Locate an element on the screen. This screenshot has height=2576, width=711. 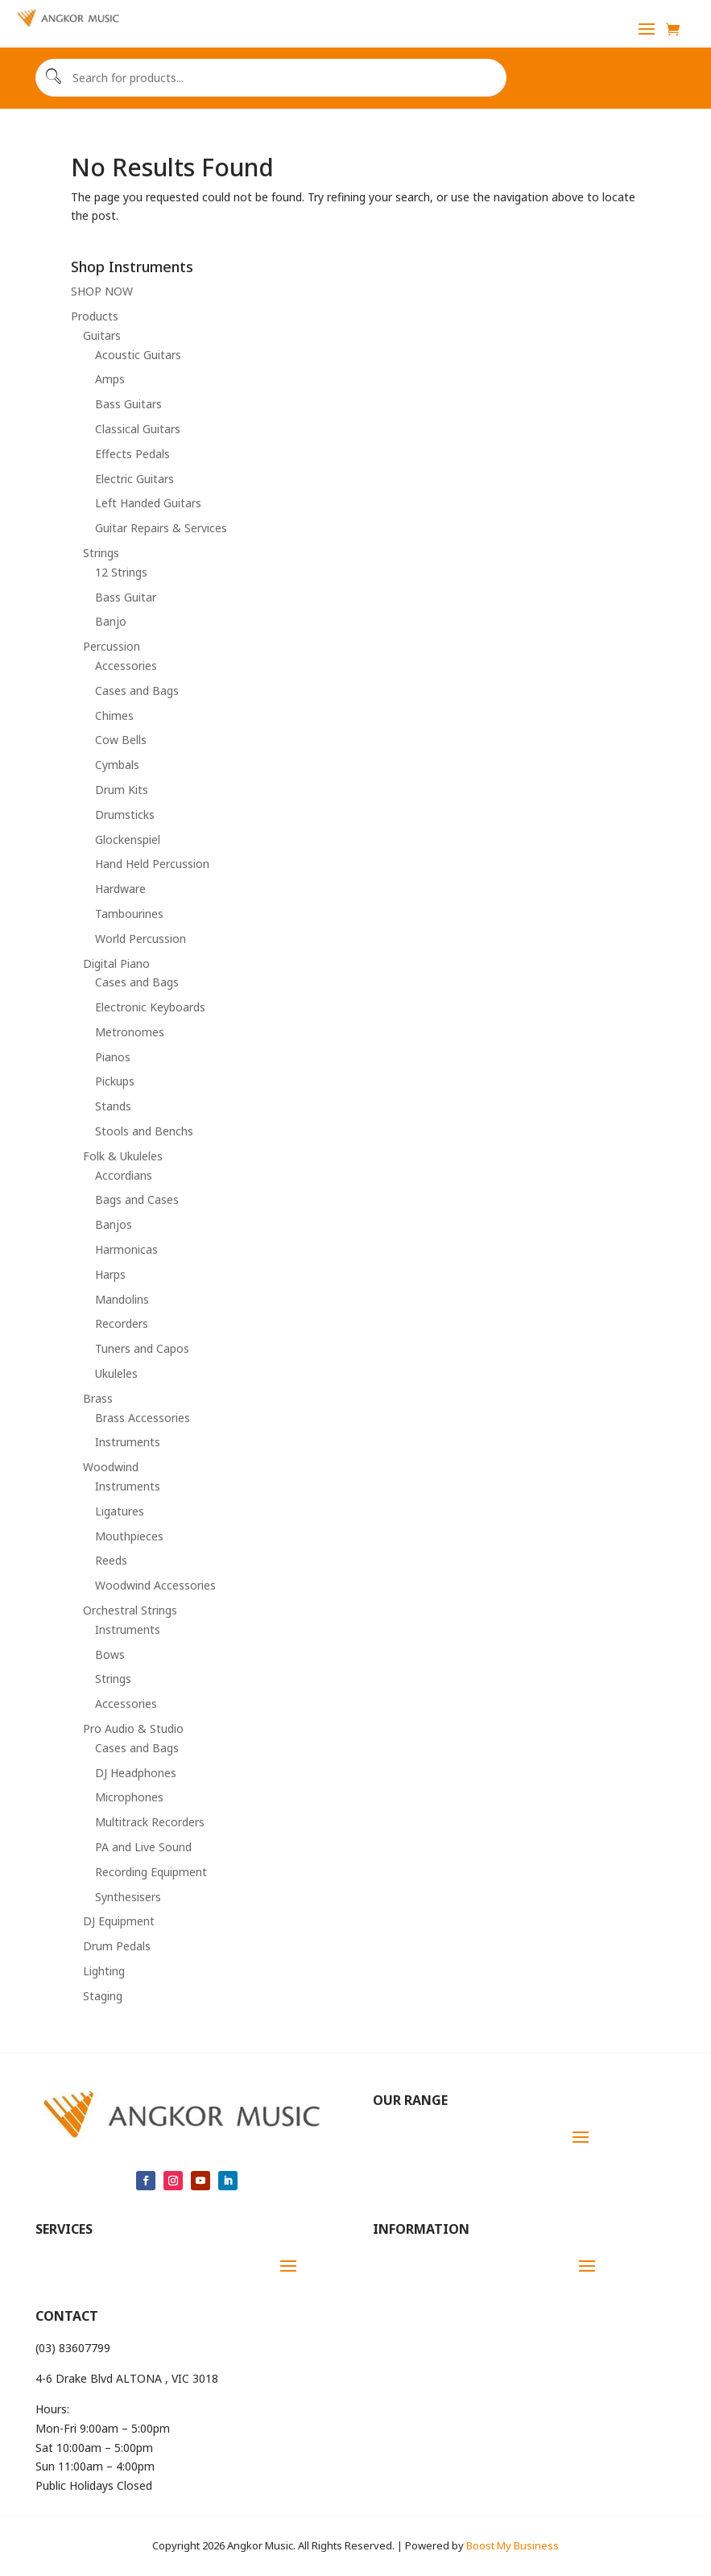
Brass is located at coordinates (98, 1398).